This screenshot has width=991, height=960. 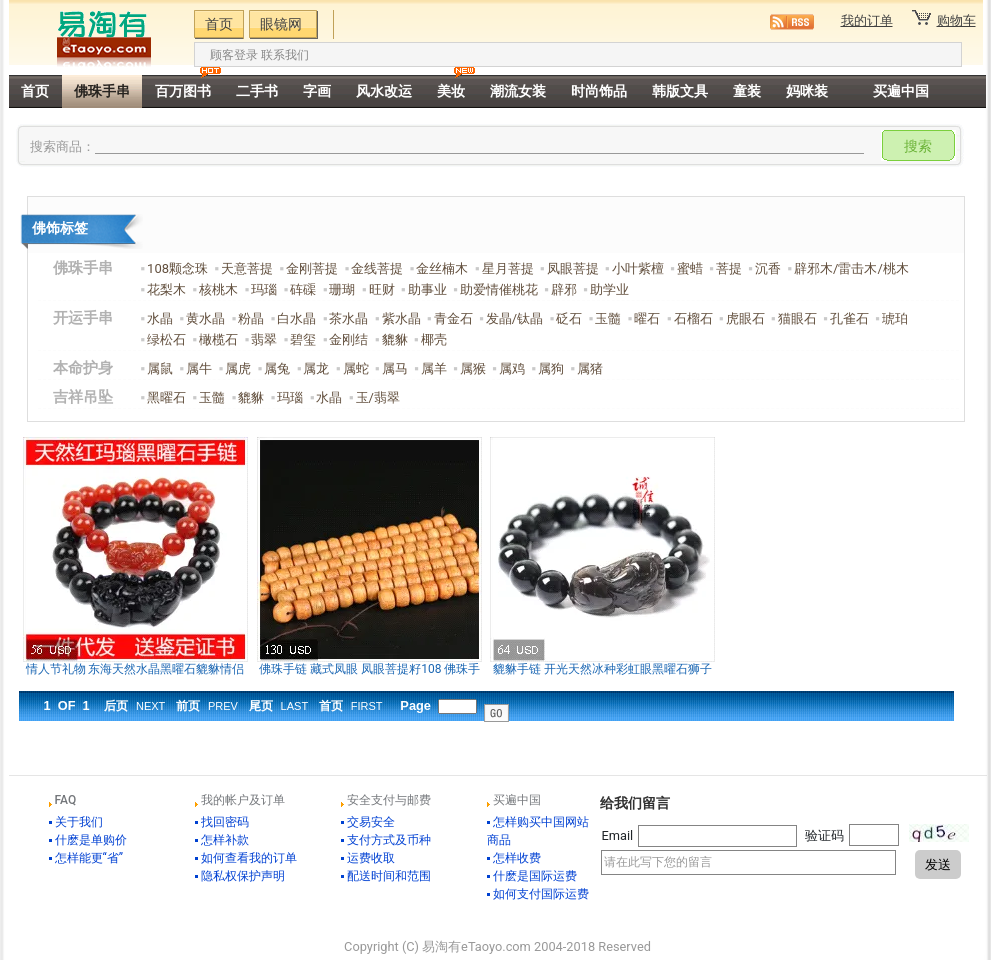 I want to click on 旺财, so click(x=382, y=289).